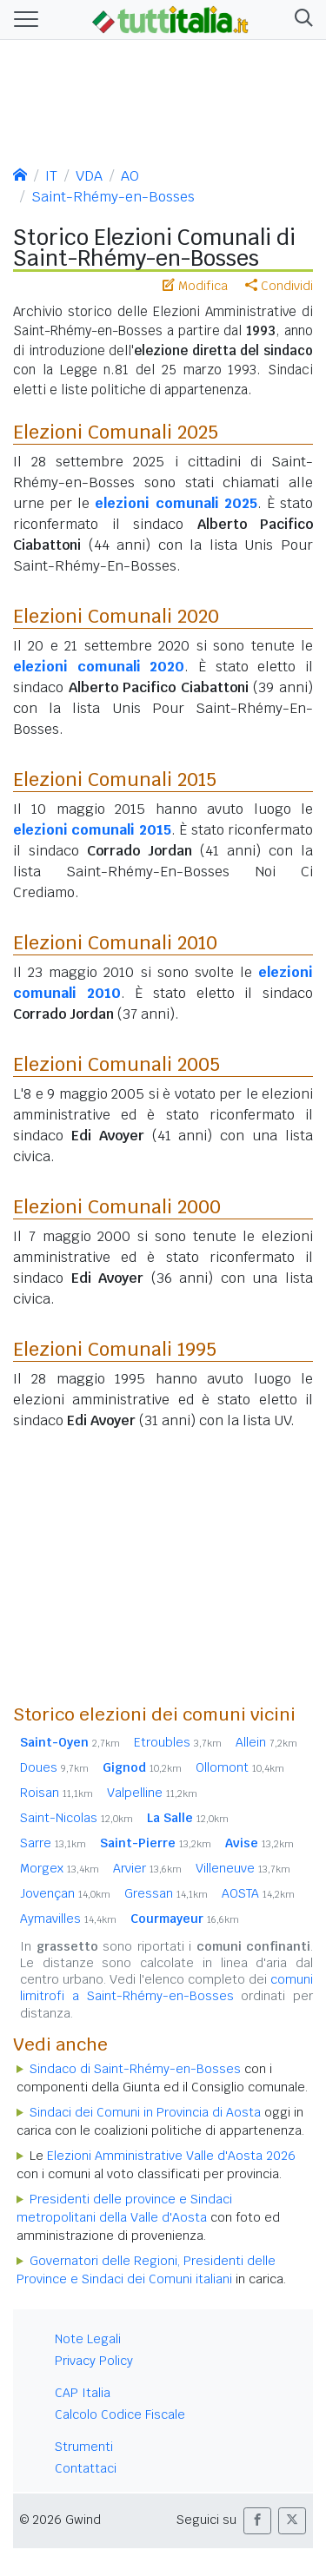  What do you see at coordinates (53, 1843) in the screenshot?
I see `Sarre` at bounding box center [53, 1843].